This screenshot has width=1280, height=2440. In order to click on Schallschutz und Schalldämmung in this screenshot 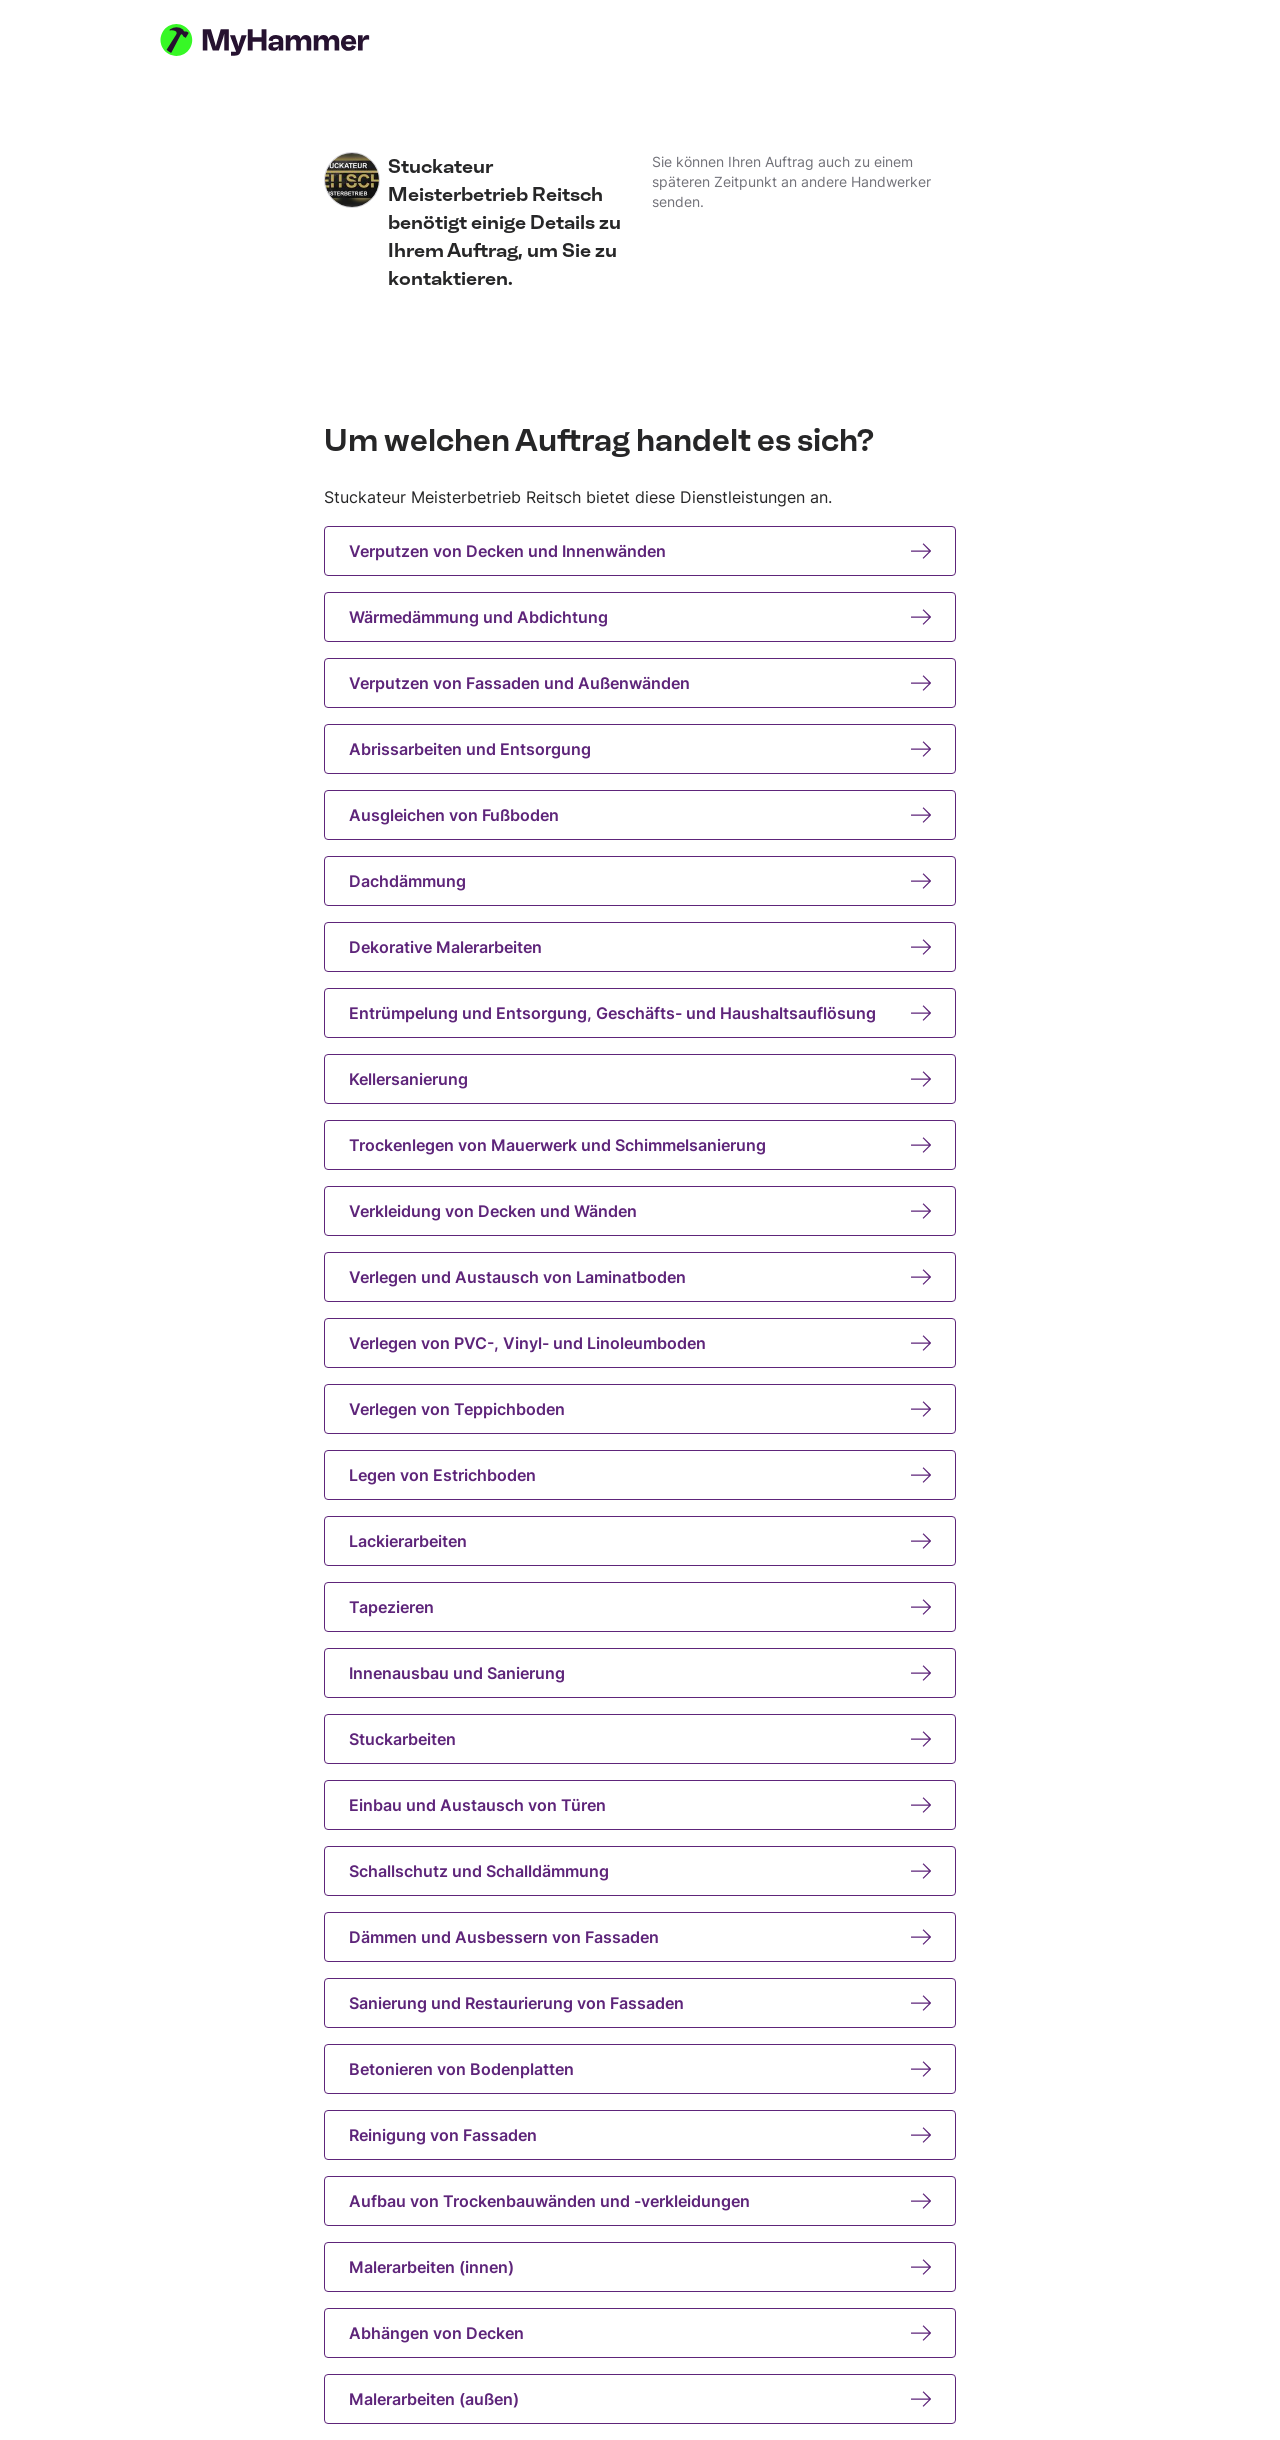, I will do `click(640, 1871)`.